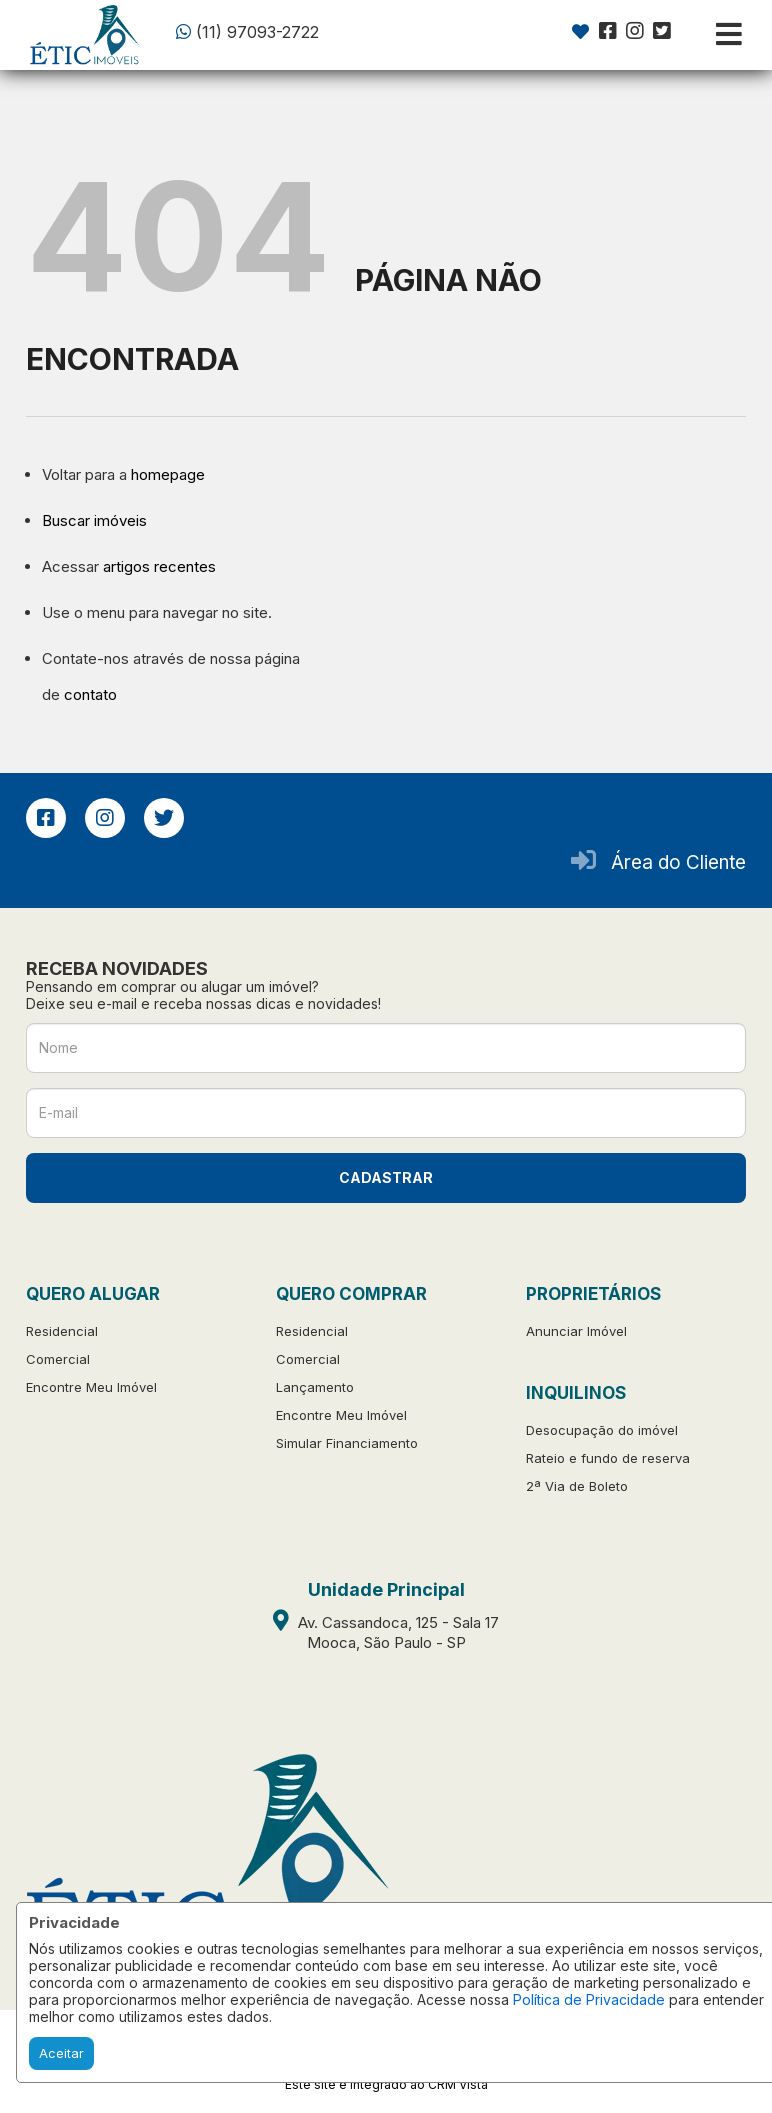  I want to click on Desocupação do imóvel, so click(602, 1430).